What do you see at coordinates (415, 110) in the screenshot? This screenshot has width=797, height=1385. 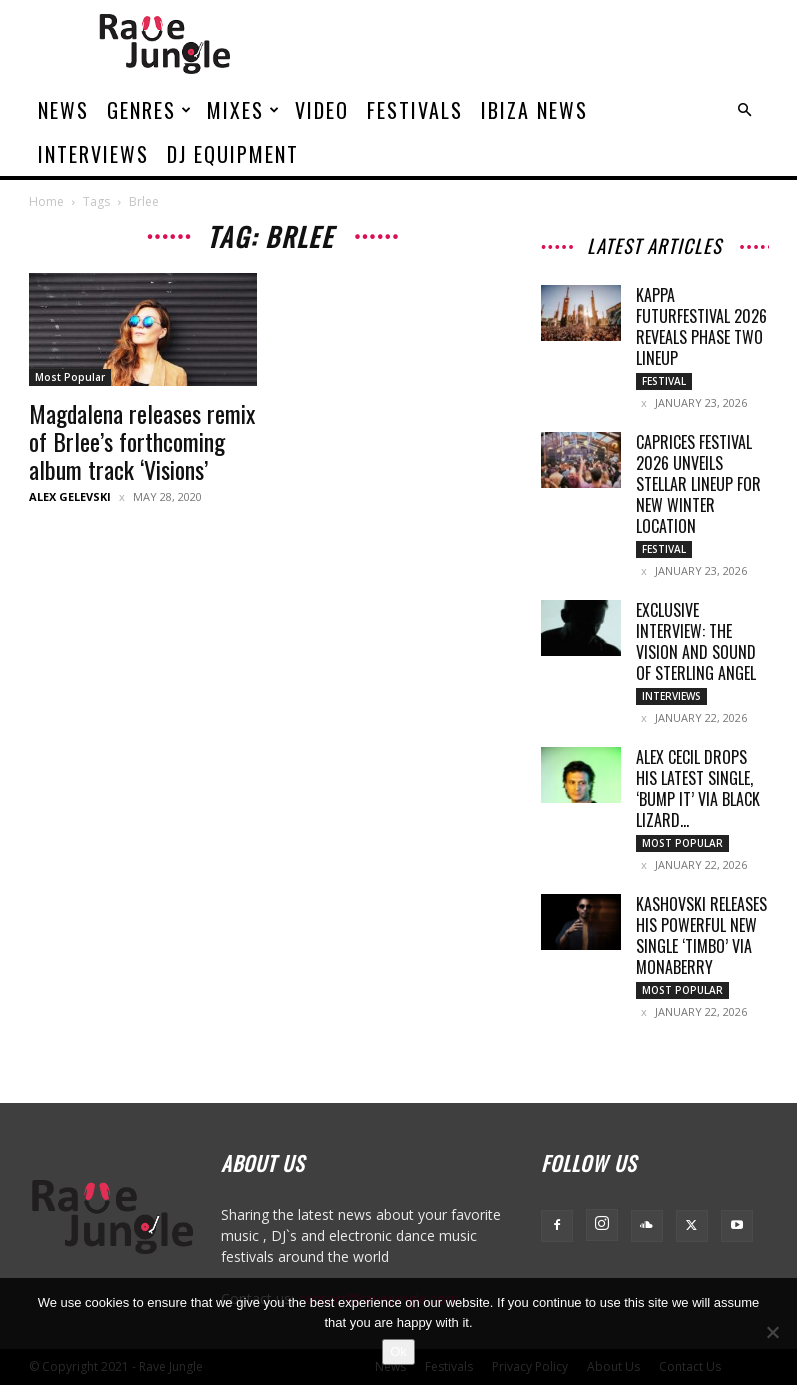 I see `Festivals` at bounding box center [415, 110].